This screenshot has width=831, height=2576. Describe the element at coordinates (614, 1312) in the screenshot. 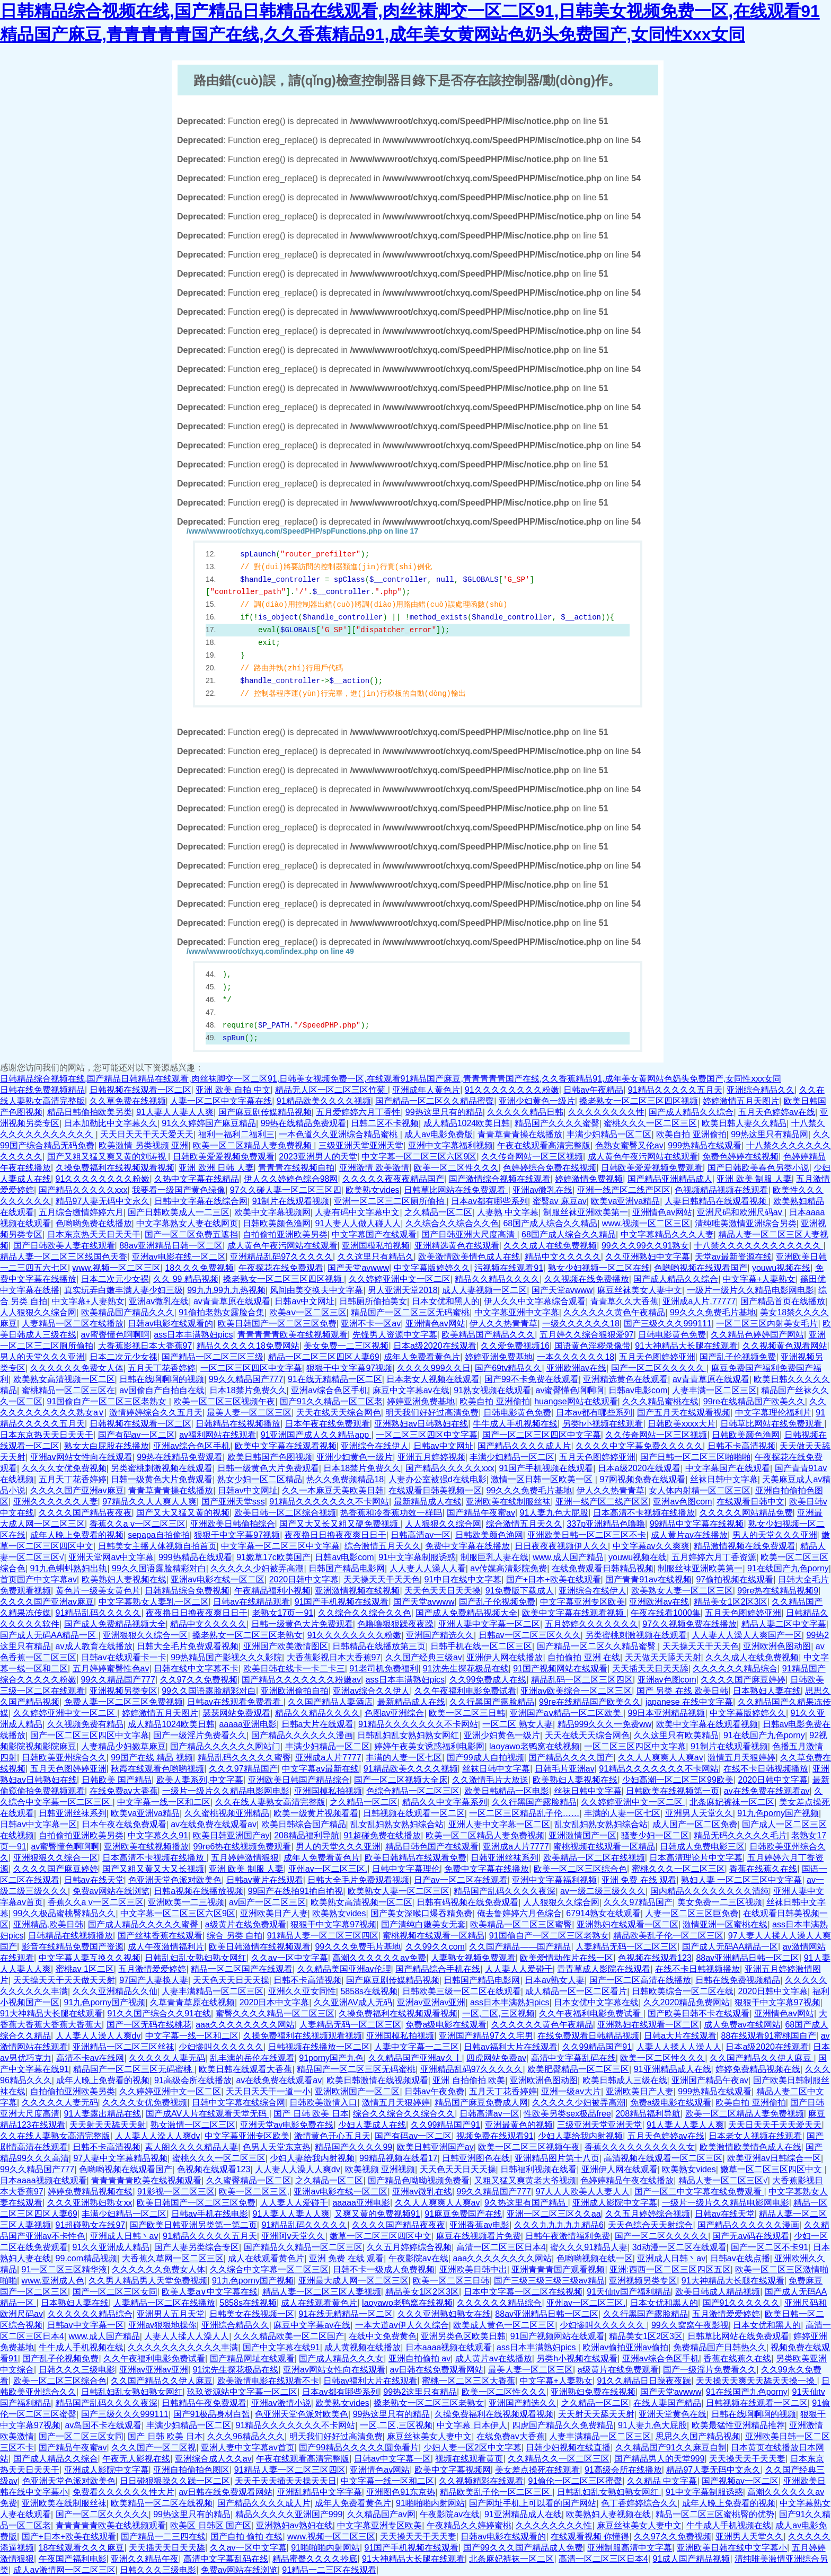

I see `久久久久久久黄色午夜精品` at that location.